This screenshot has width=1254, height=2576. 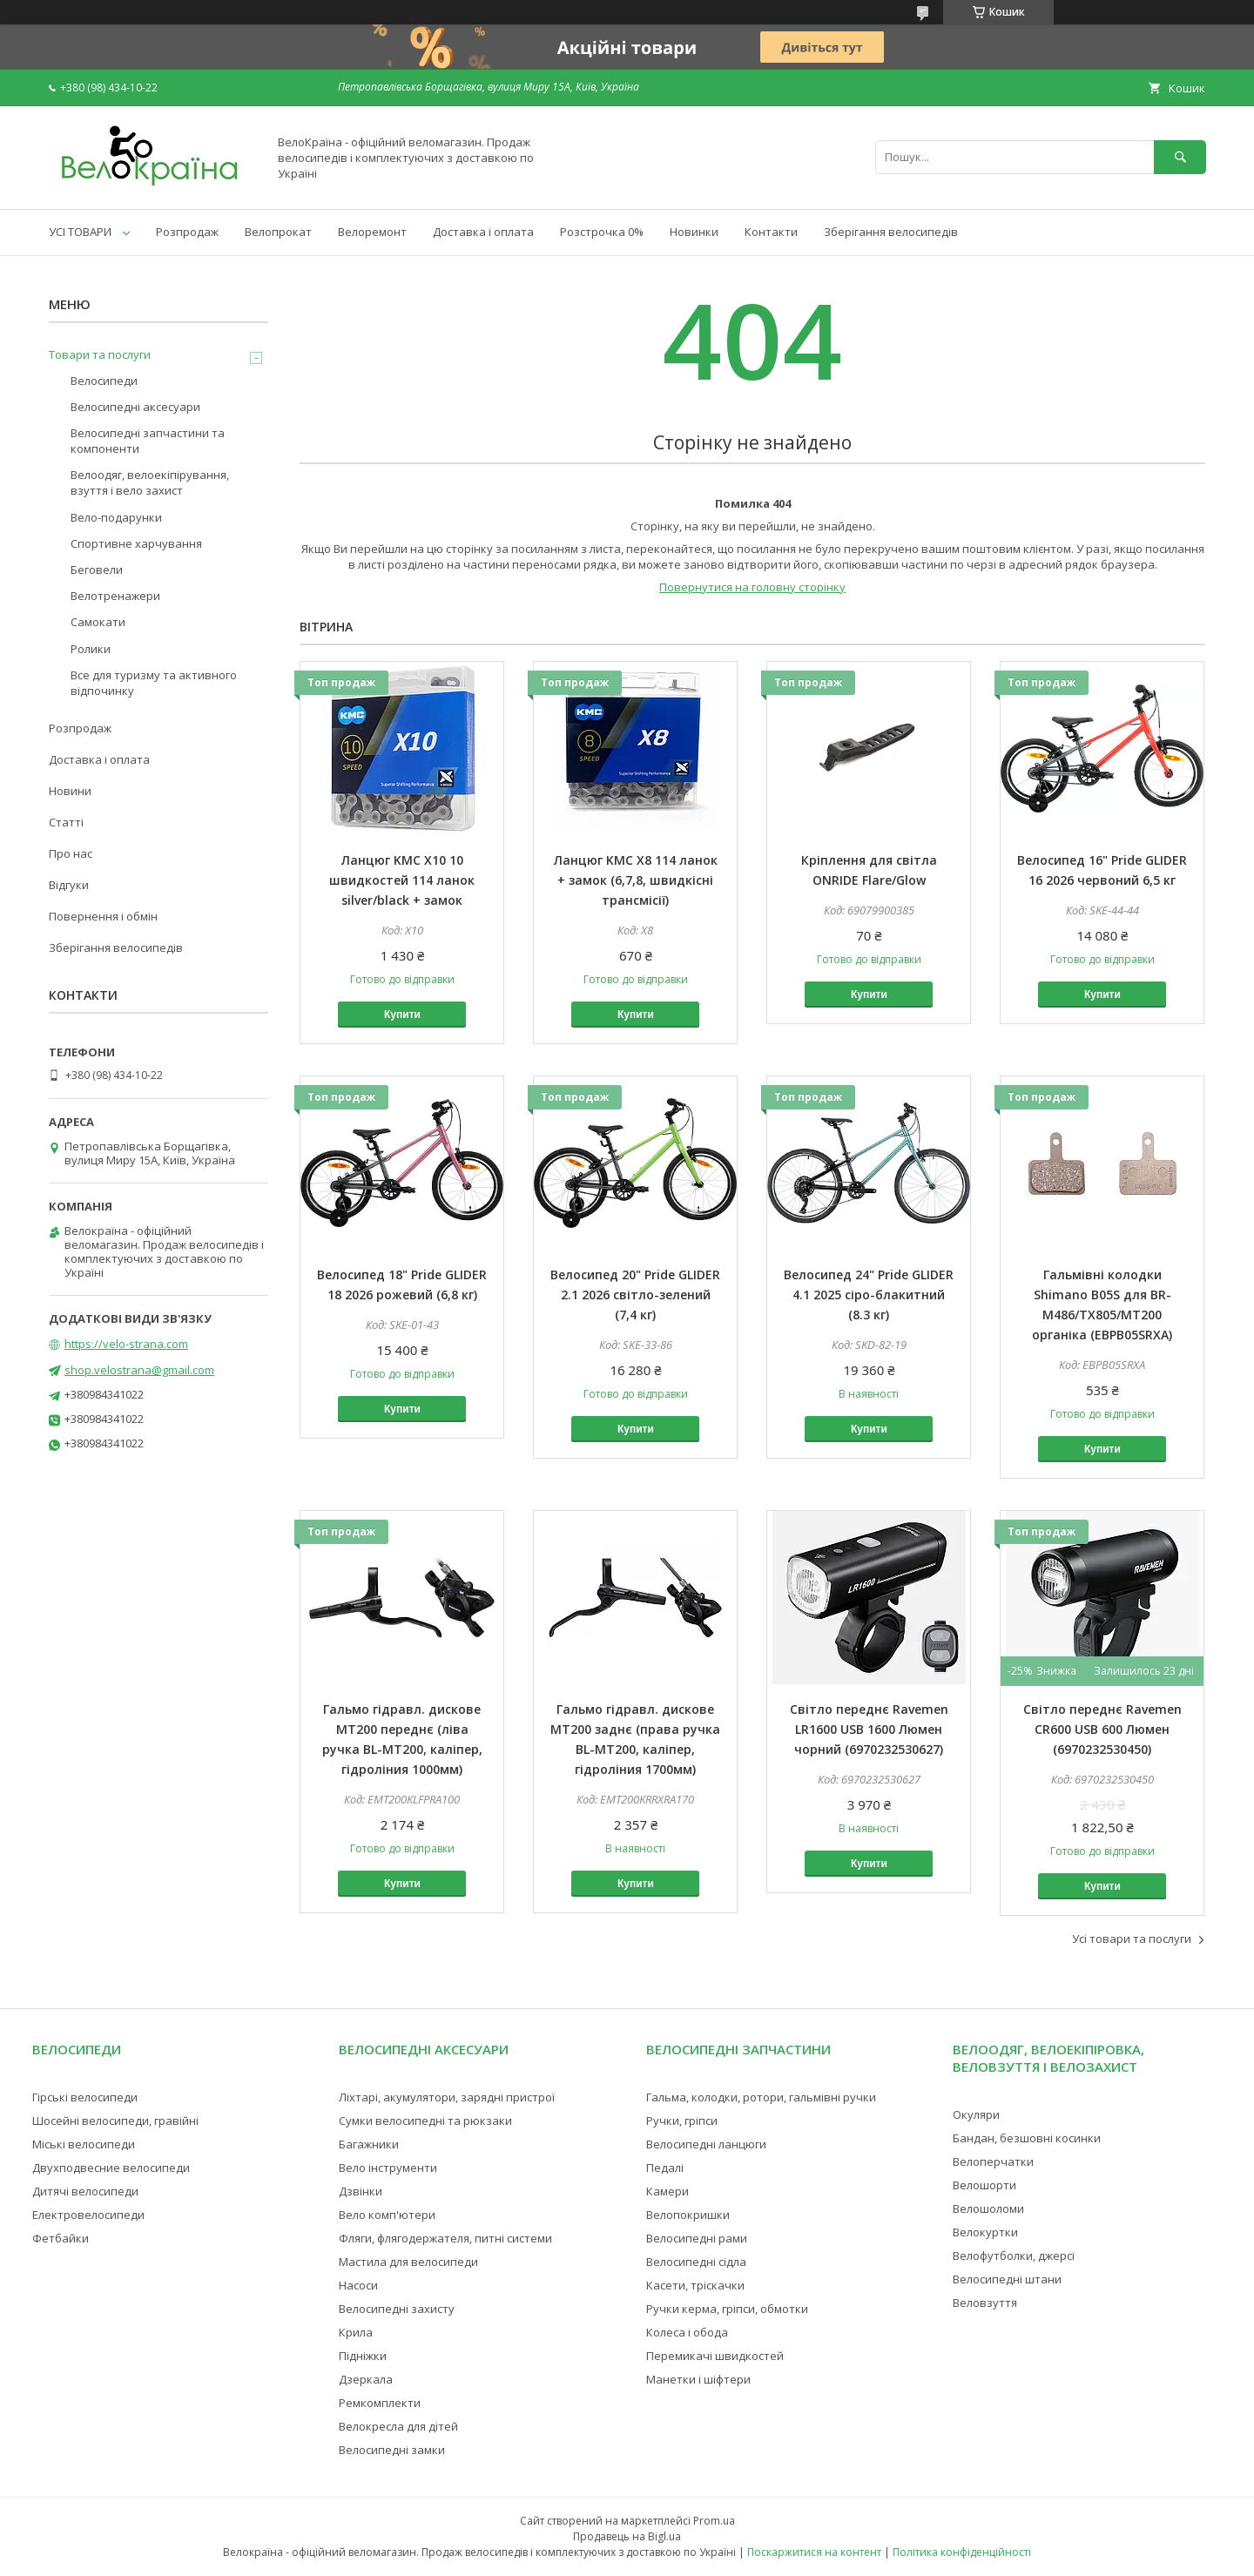 What do you see at coordinates (445, 2238) in the screenshot?
I see `Фляги, флягодержателя, питні системи` at bounding box center [445, 2238].